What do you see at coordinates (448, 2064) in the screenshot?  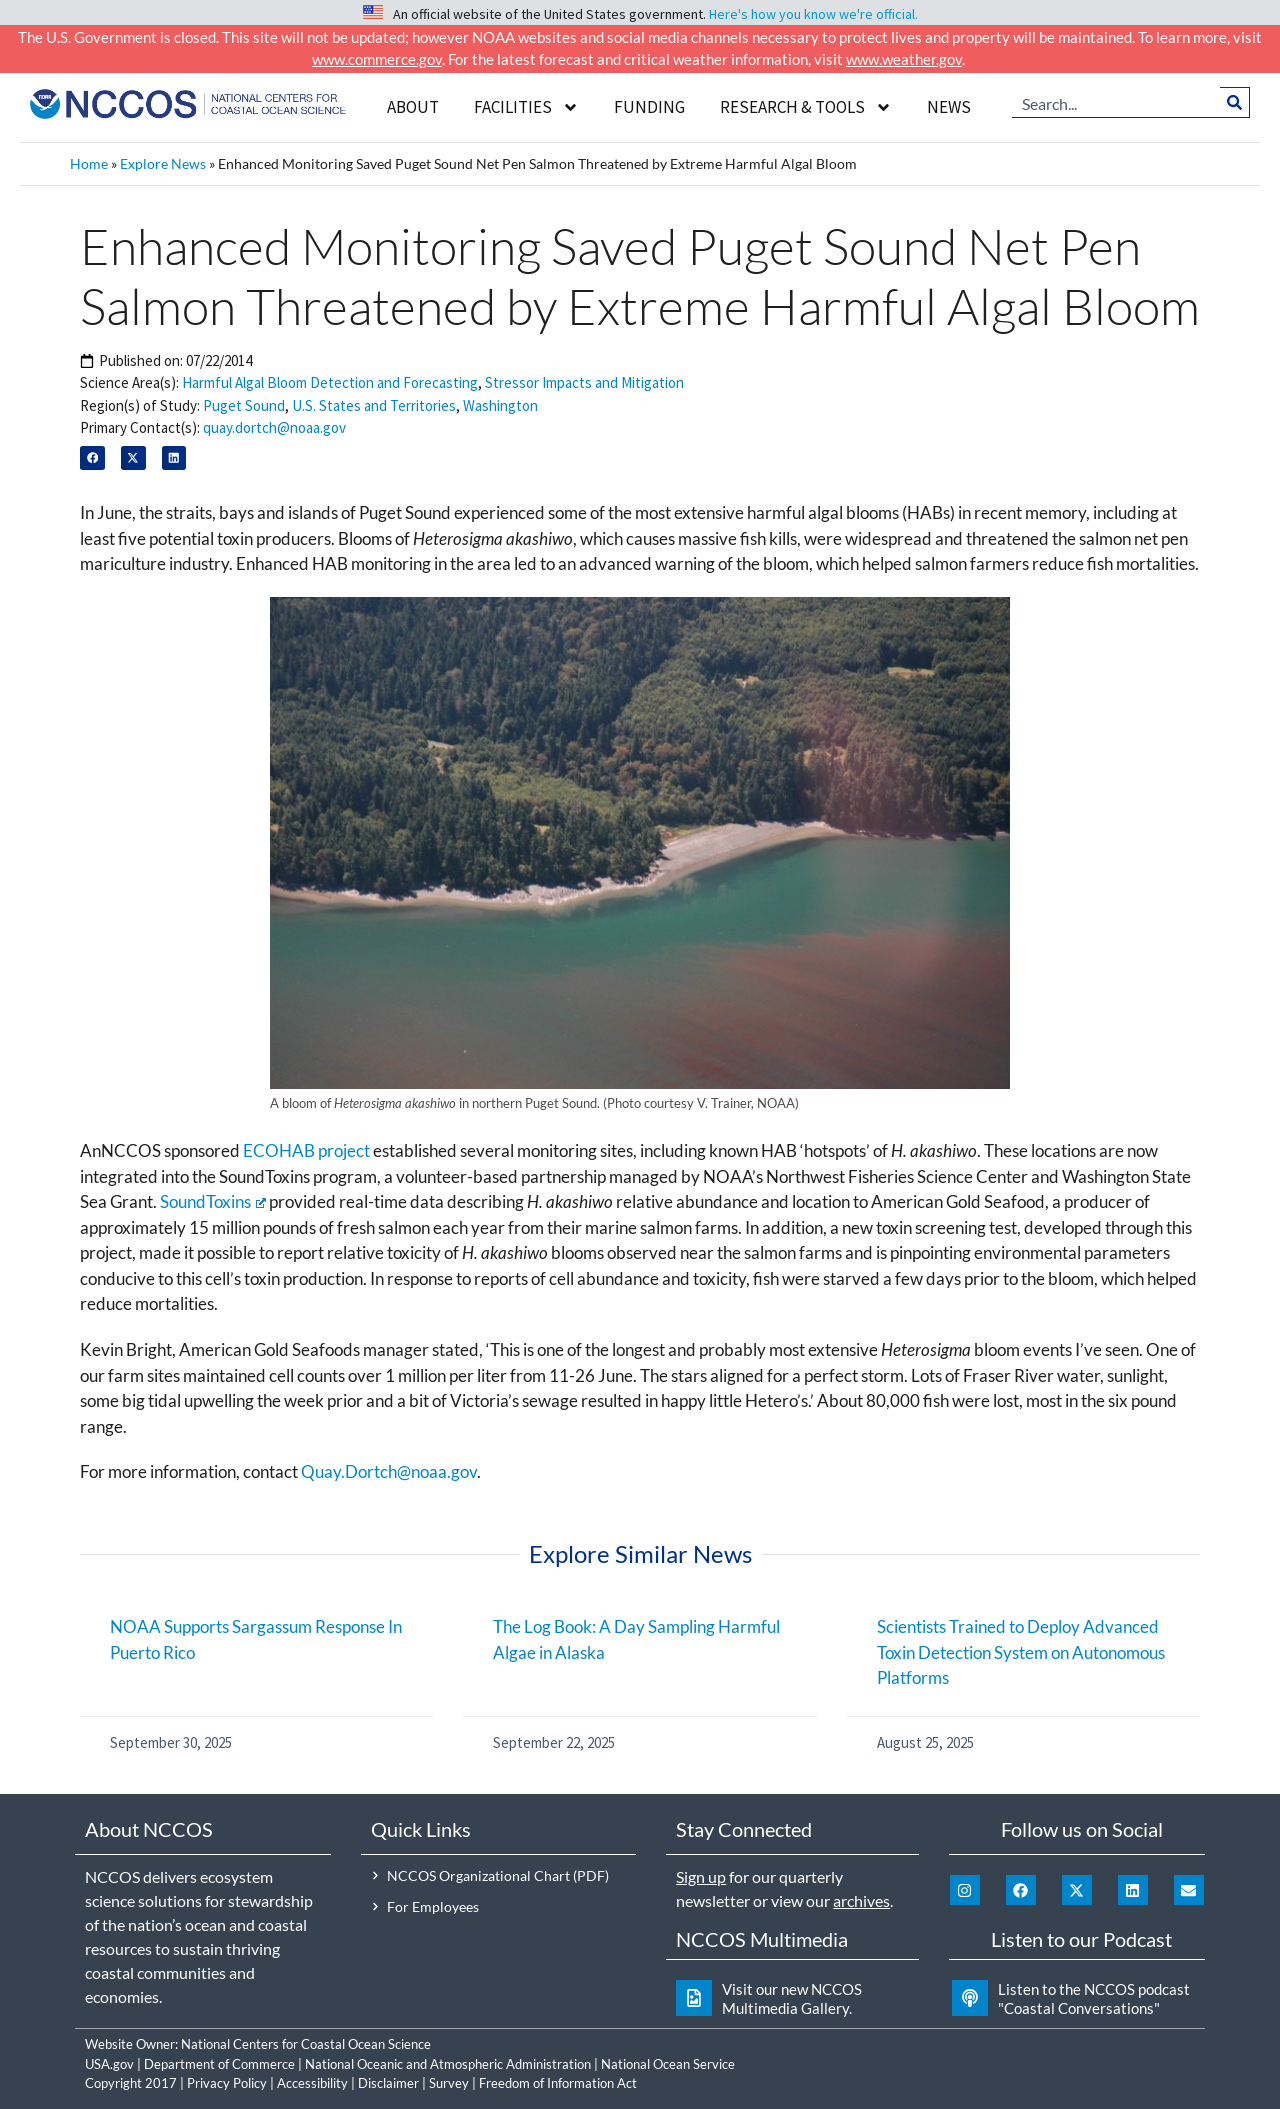 I see `National Oceanic and Atmospheric Administration` at bounding box center [448, 2064].